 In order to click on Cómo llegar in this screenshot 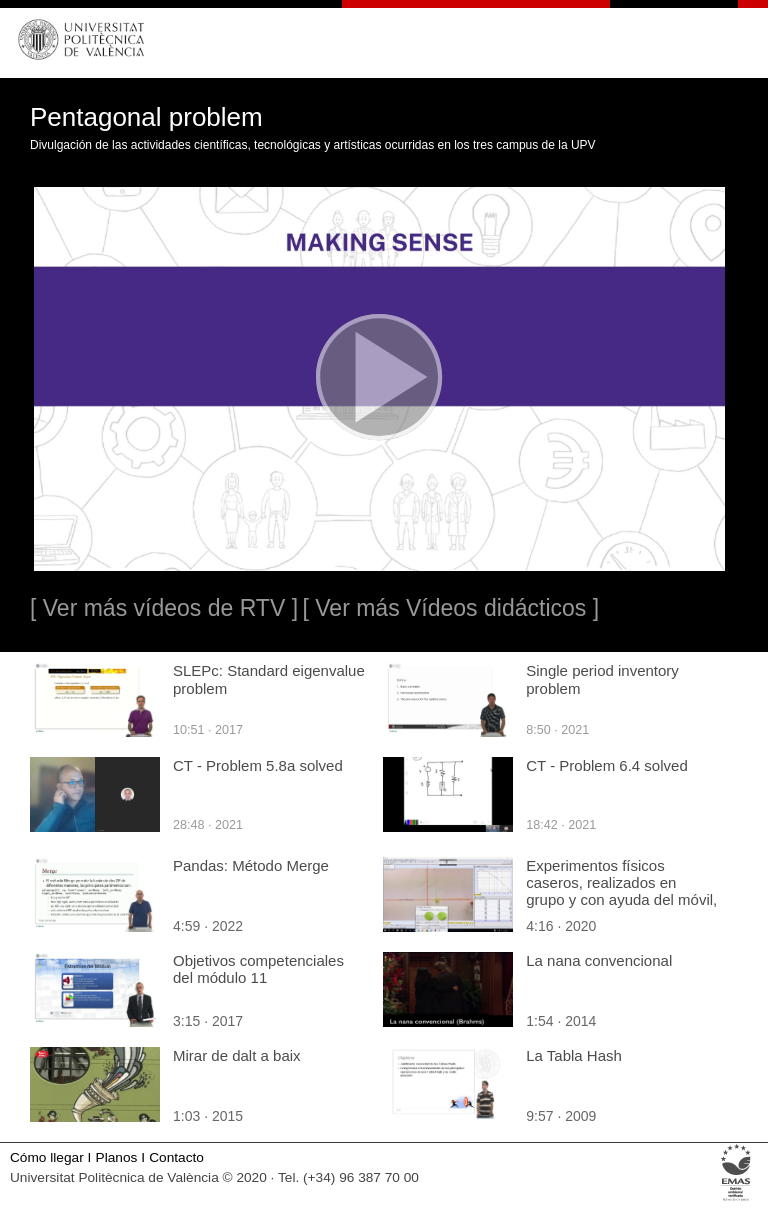, I will do `click(47, 1157)`.